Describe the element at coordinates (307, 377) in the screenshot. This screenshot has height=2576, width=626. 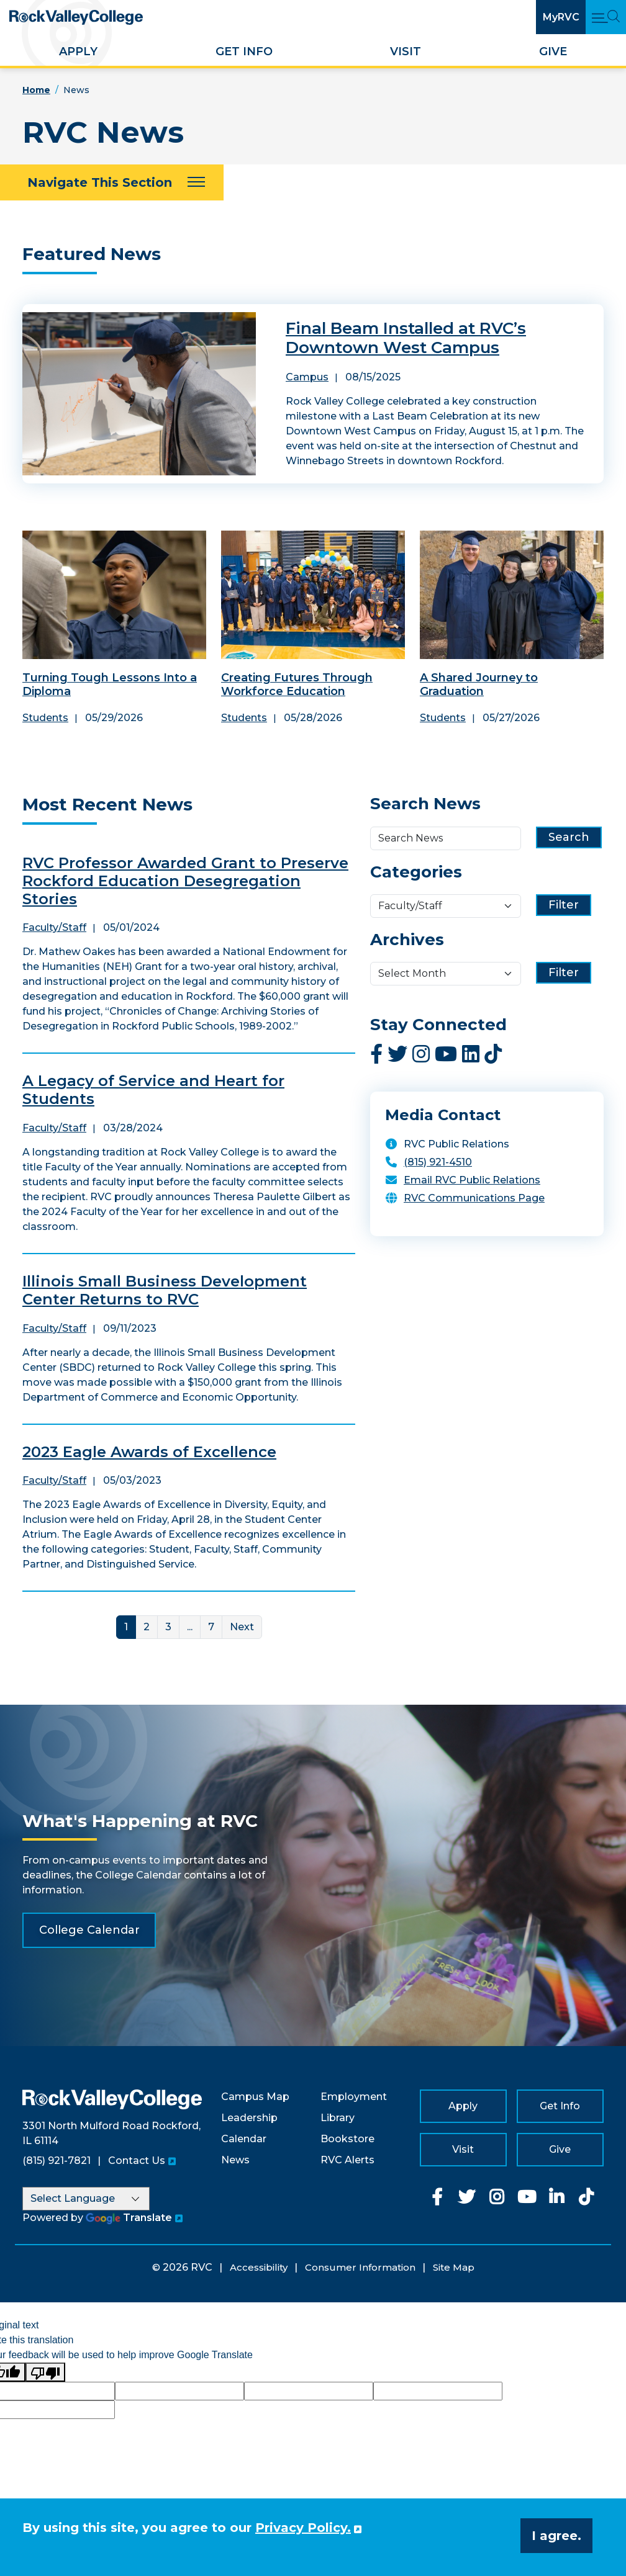
I see `Campus` at that location.